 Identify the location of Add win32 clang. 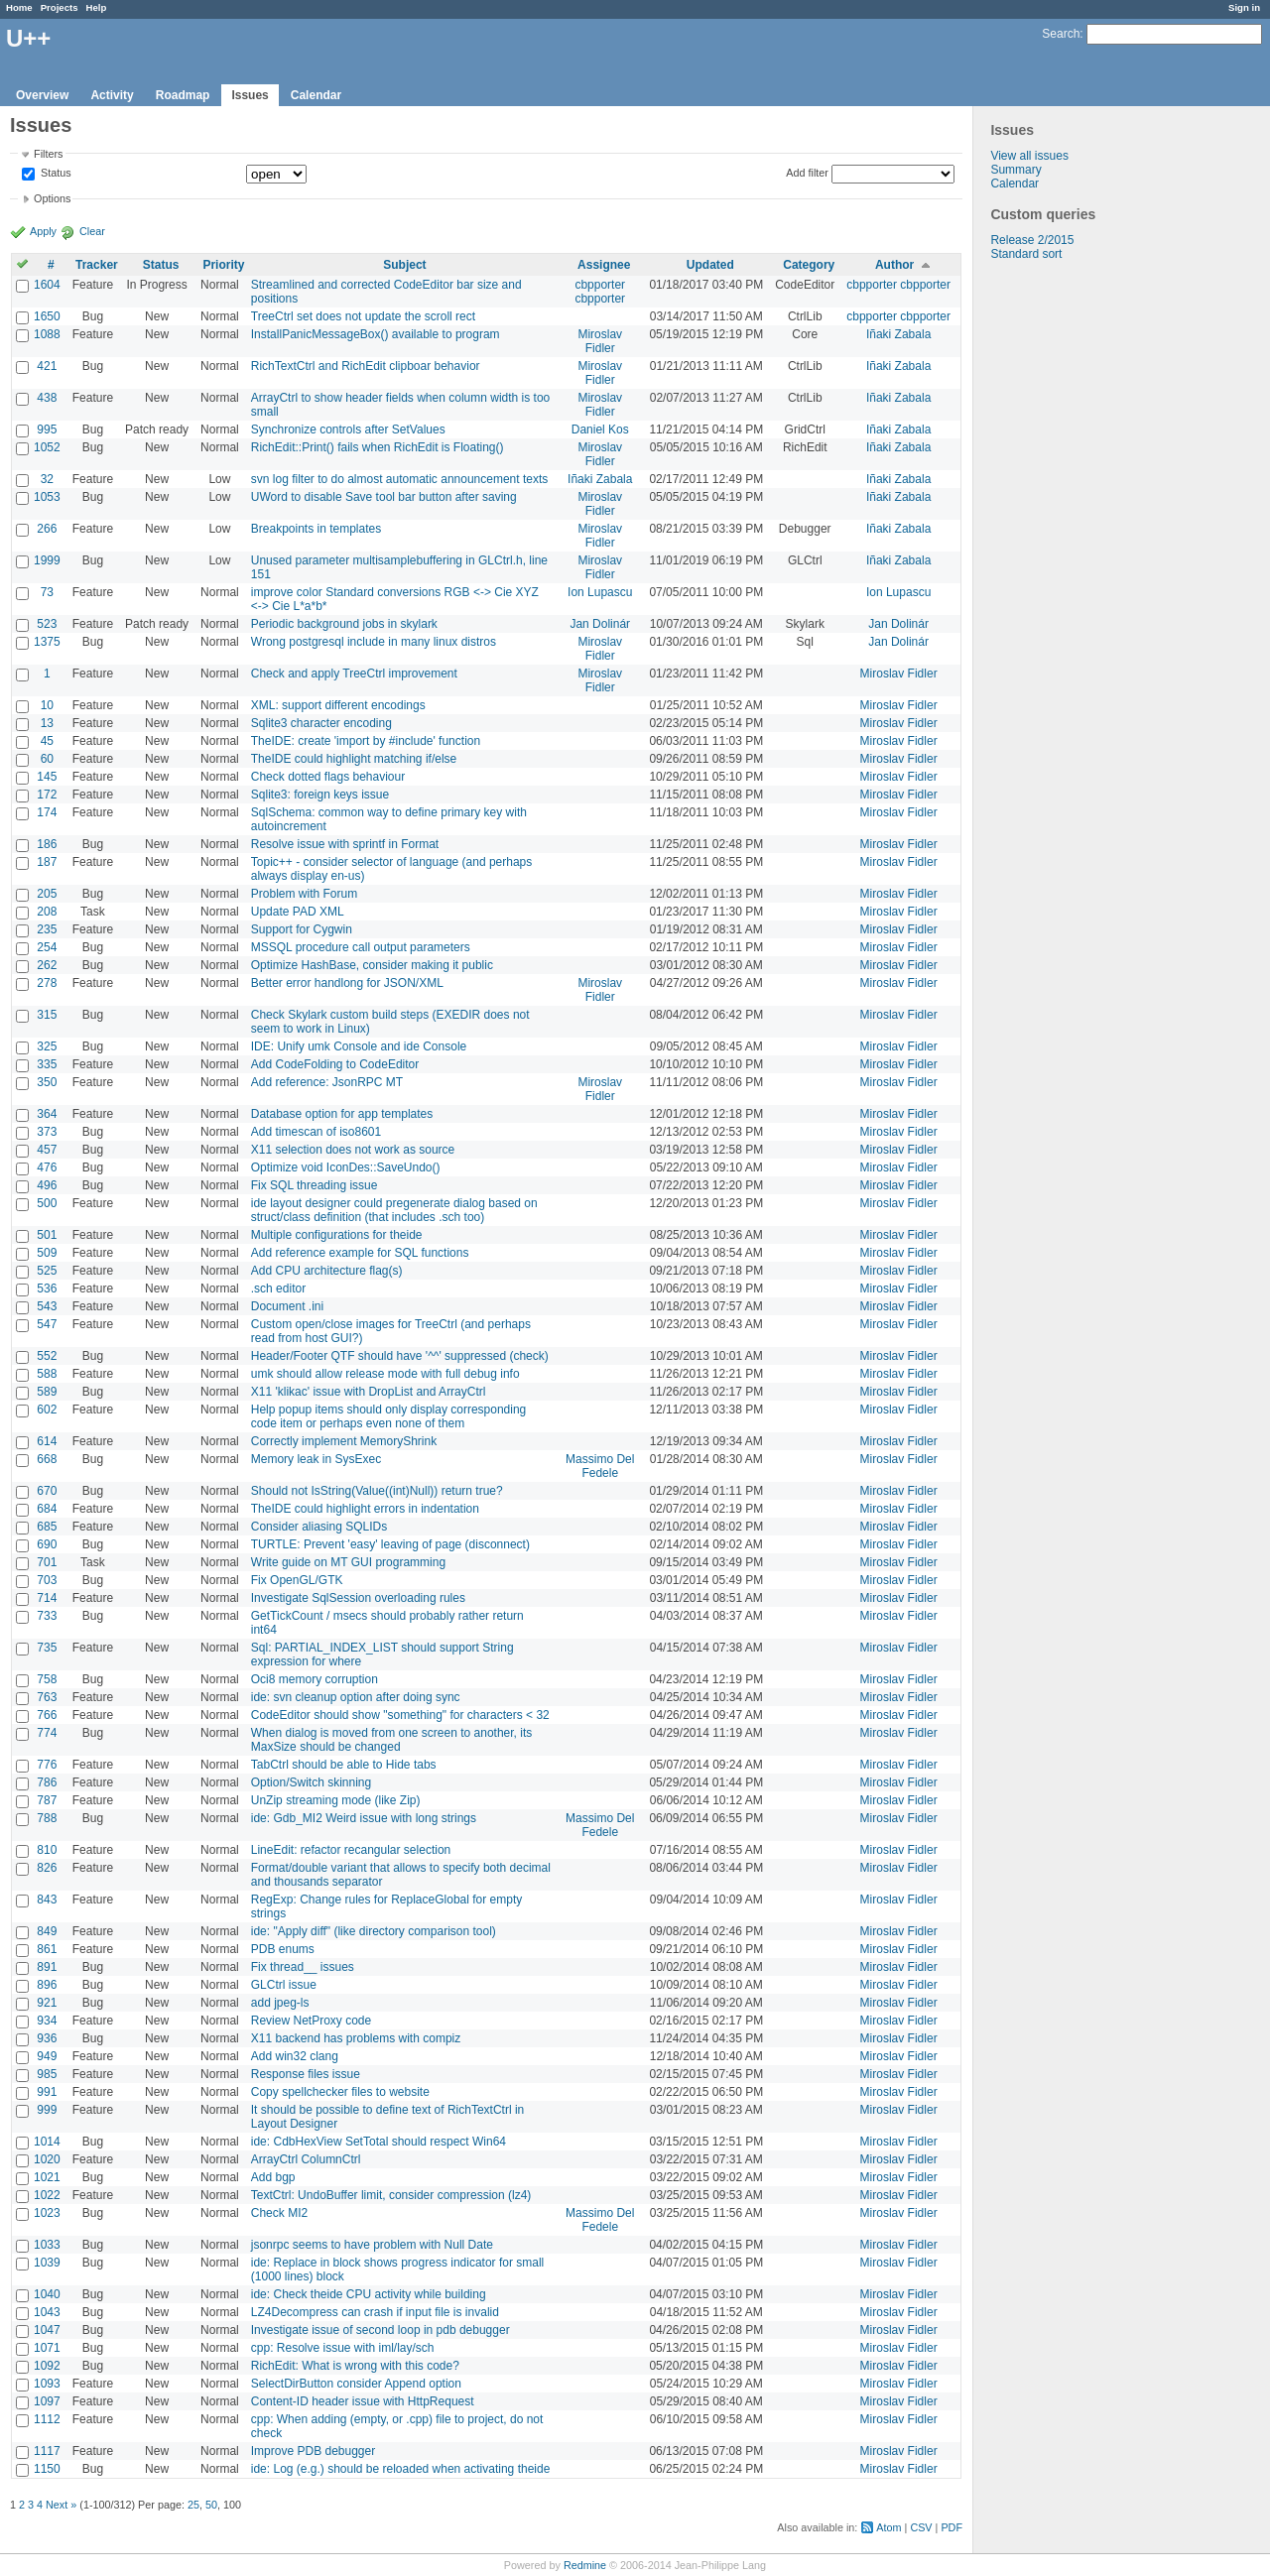
(294, 2056).